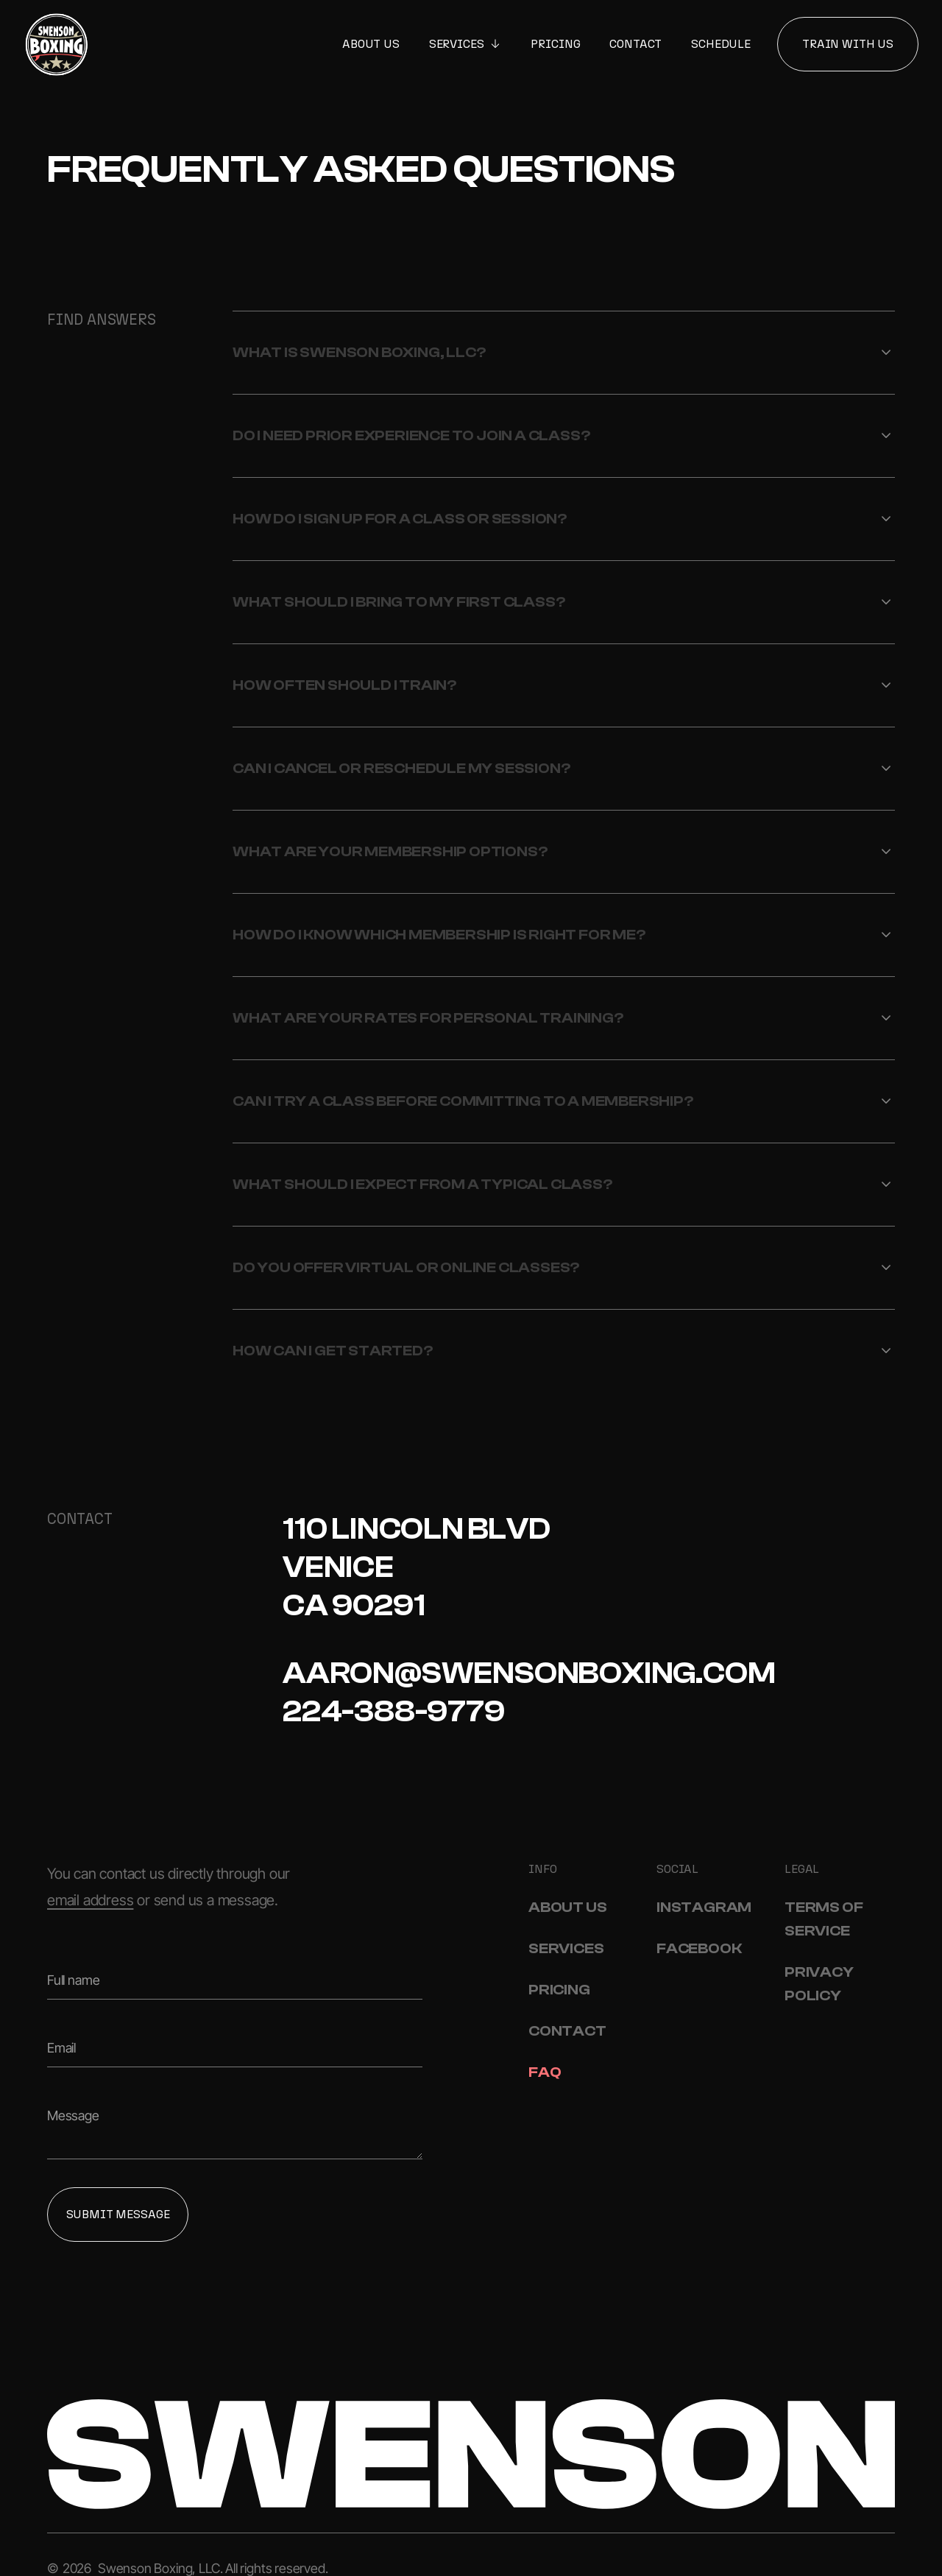  What do you see at coordinates (847, 44) in the screenshot?
I see `Train With Us` at bounding box center [847, 44].